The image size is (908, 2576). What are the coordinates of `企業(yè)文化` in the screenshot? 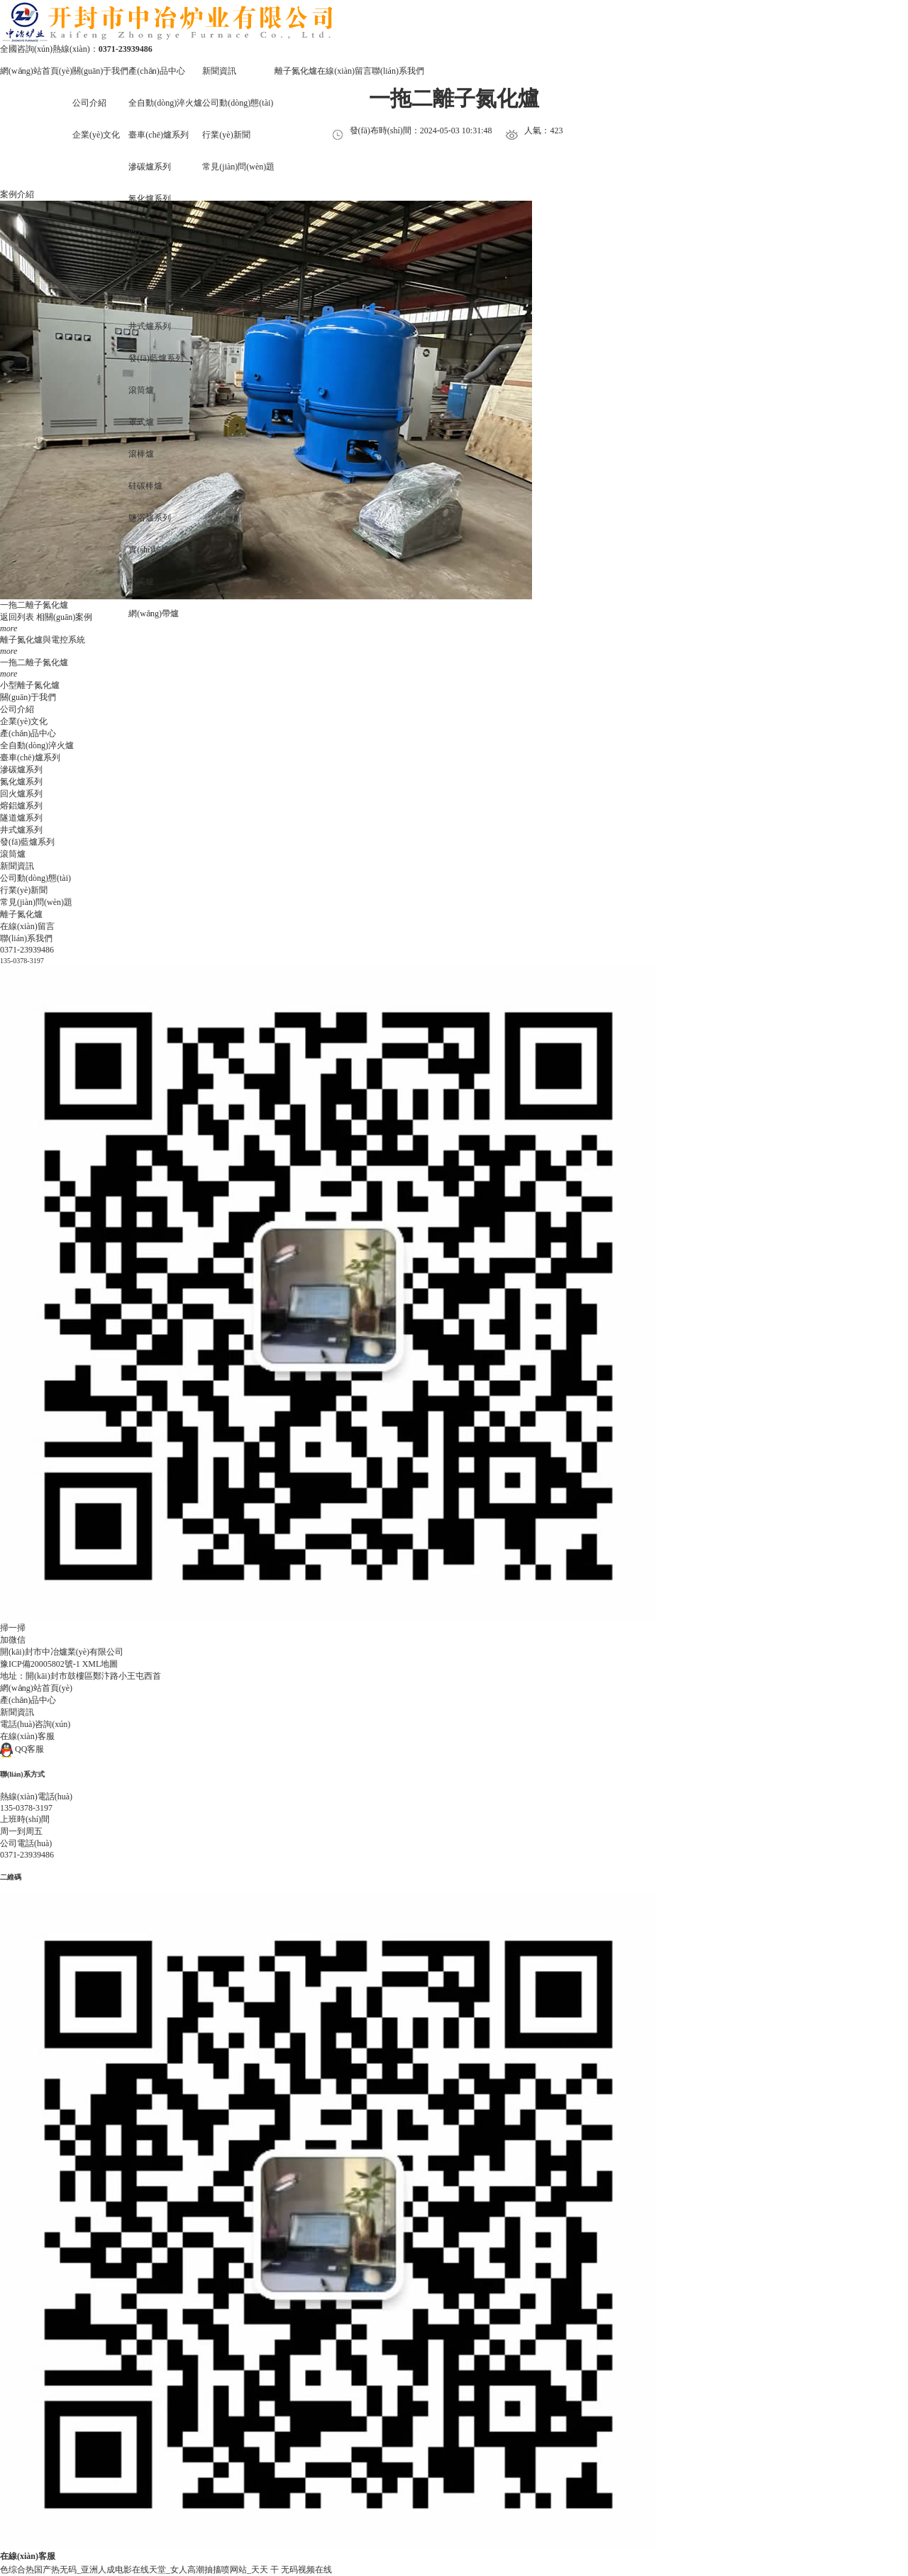 It's located at (24, 721).